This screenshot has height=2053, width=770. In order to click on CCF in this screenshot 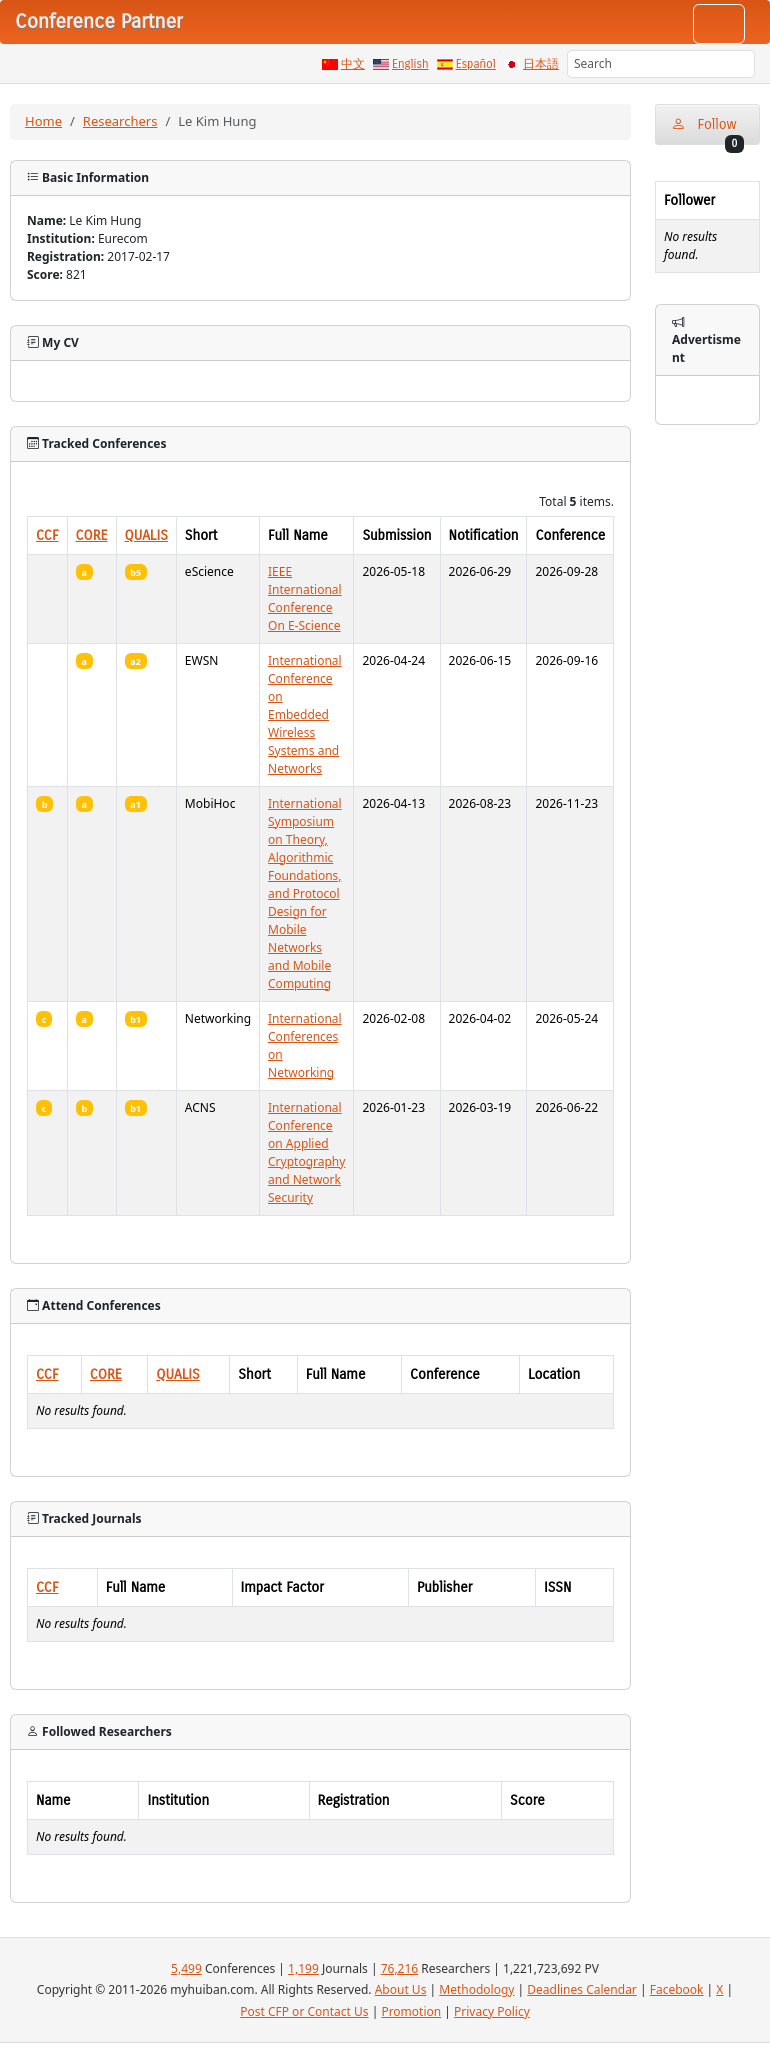, I will do `click(47, 535)`.